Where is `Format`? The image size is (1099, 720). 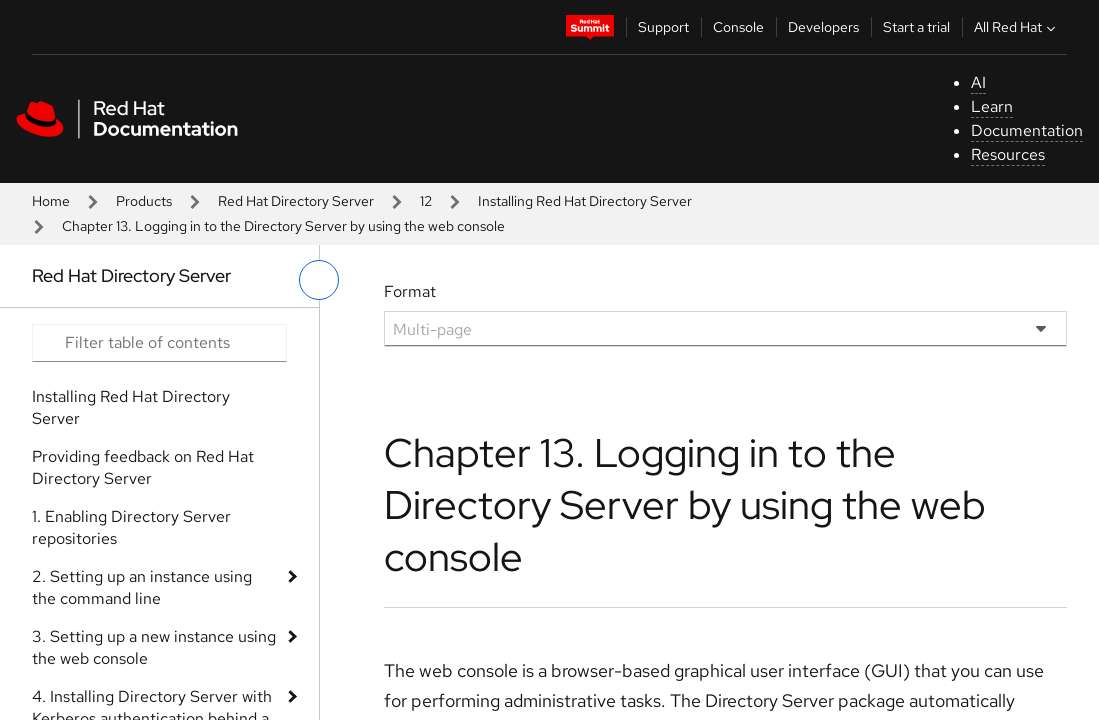
Format is located at coordinates (410, 291).